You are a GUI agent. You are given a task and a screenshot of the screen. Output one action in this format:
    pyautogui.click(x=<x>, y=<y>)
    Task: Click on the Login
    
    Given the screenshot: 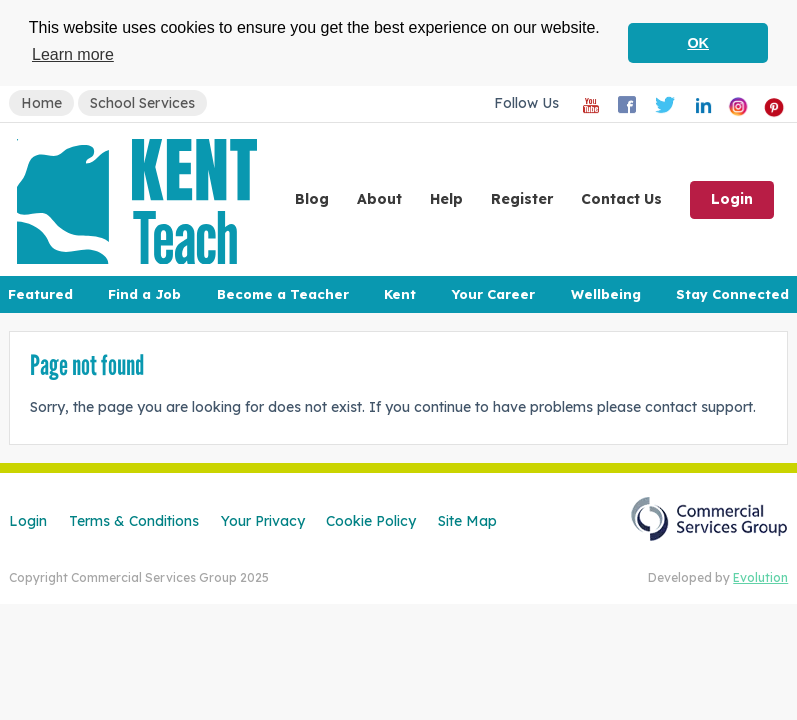 What is the action you would take?
    pyautogui.click(x=732, y=198)
    